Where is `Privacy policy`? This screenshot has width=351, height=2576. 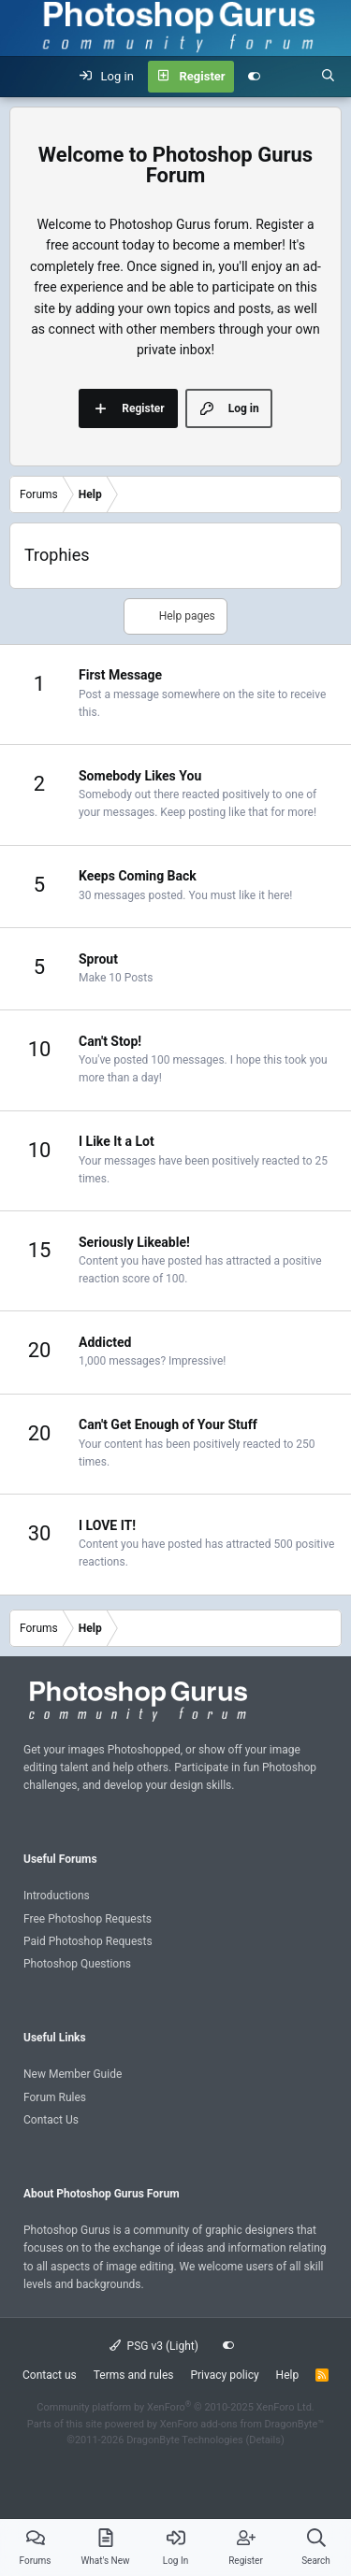
Privacy policy is located at coordinates (224, 2375).